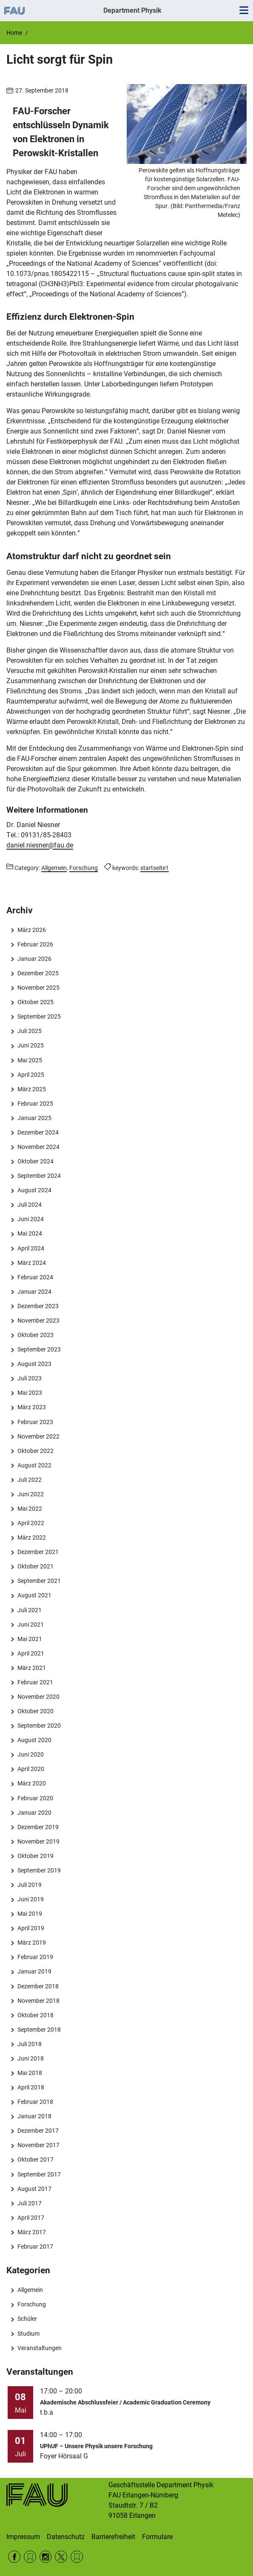 This screenshot has height=2576, width=253. I want to click on September 2024, so click(39, 1175).